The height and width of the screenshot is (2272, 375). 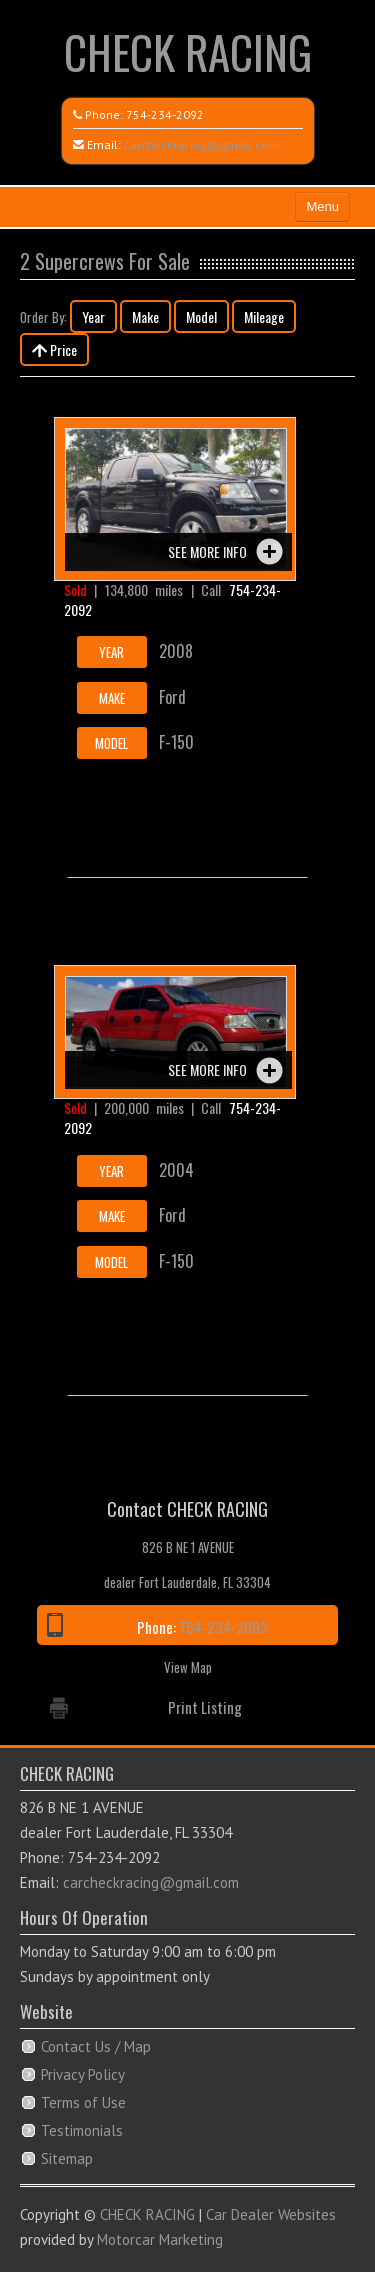 What do you see at coordinates (82, 2130) in the screenshot?
I see `Testimonials` at bounding box center [82, 2130].